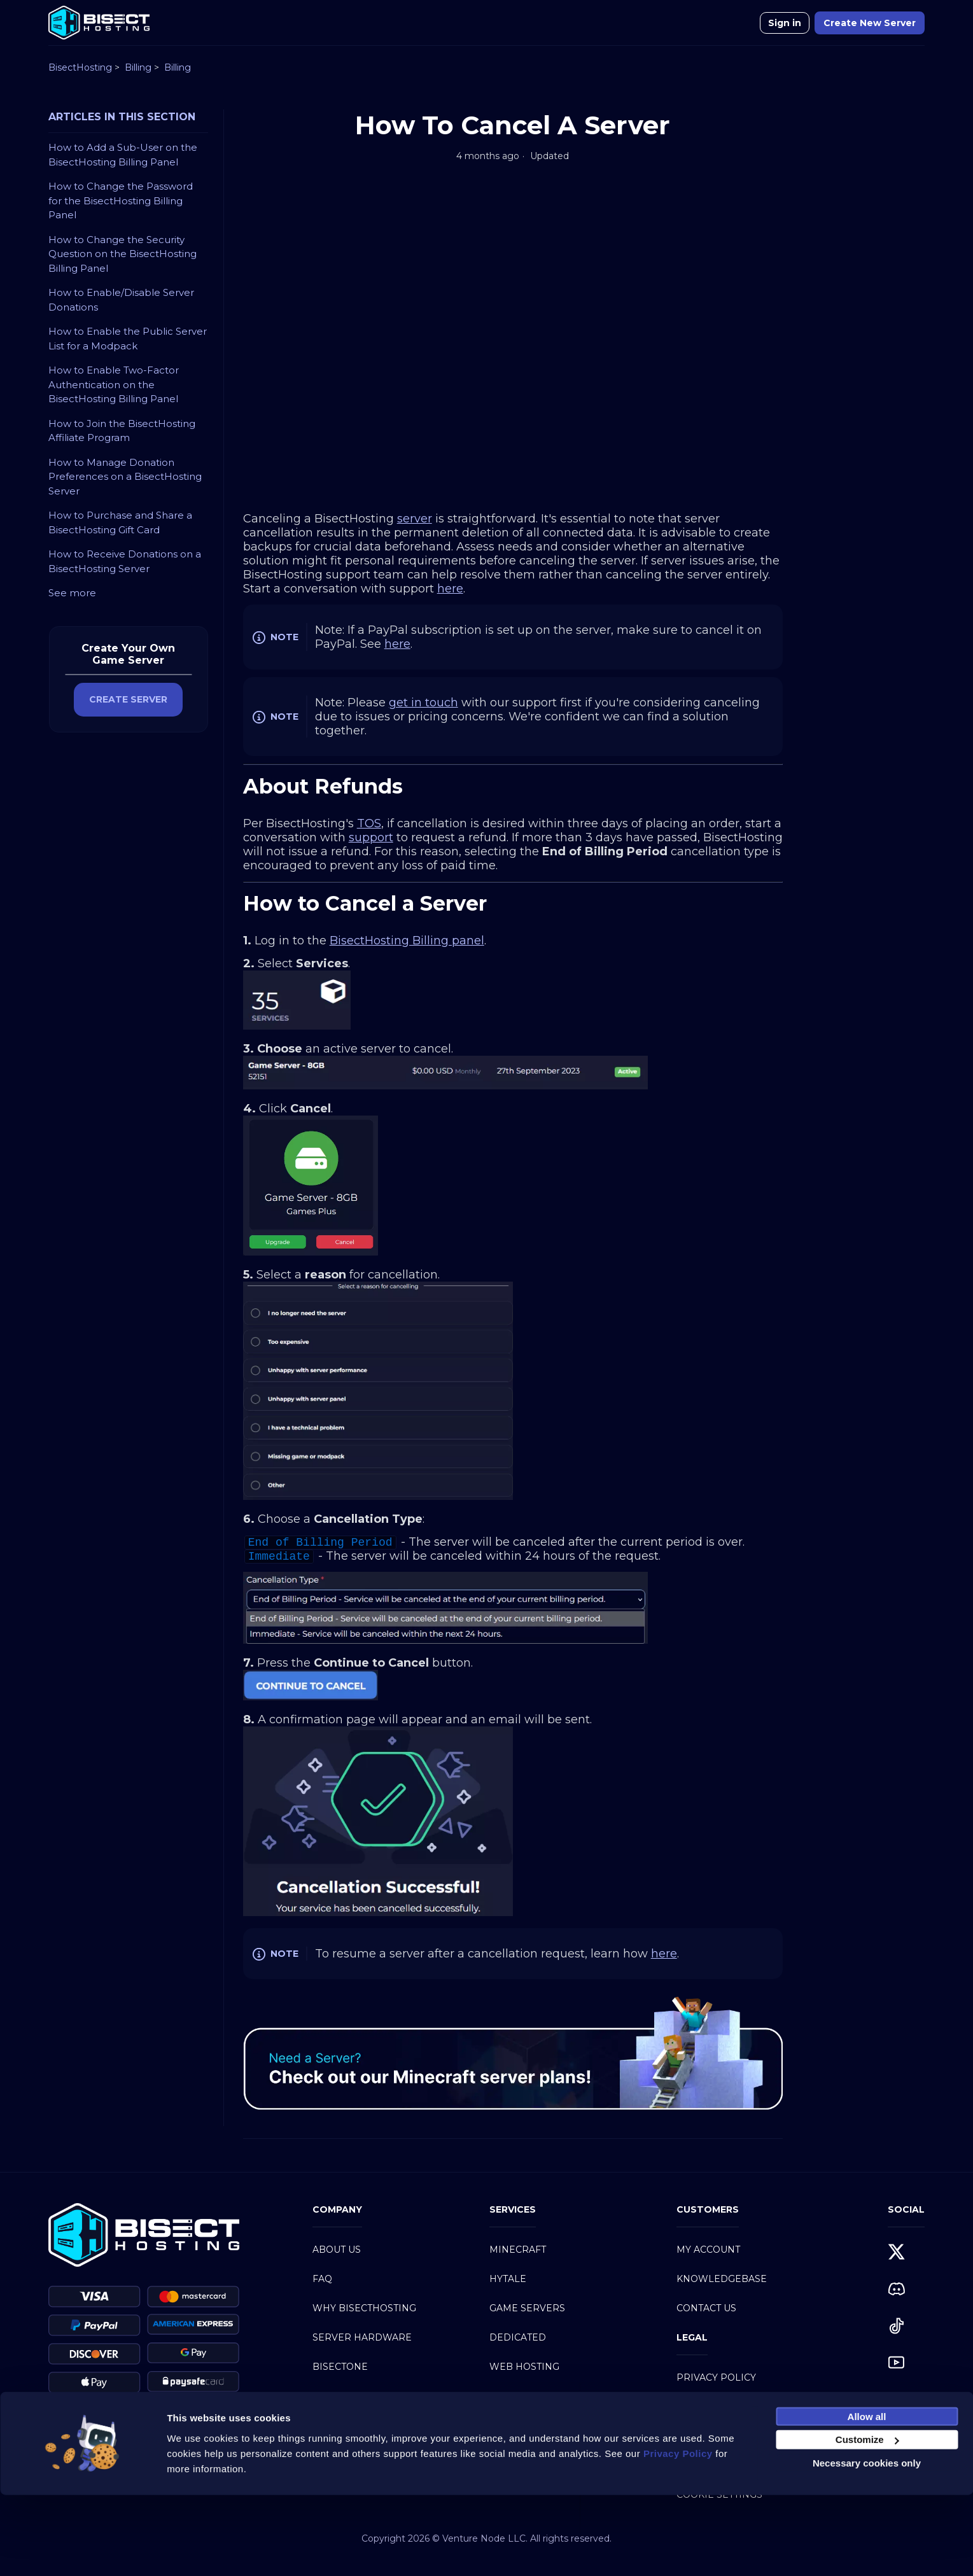  Describe the element at coordinates (706, 2308) in the screenshot. I see `Contact Us` at that location.